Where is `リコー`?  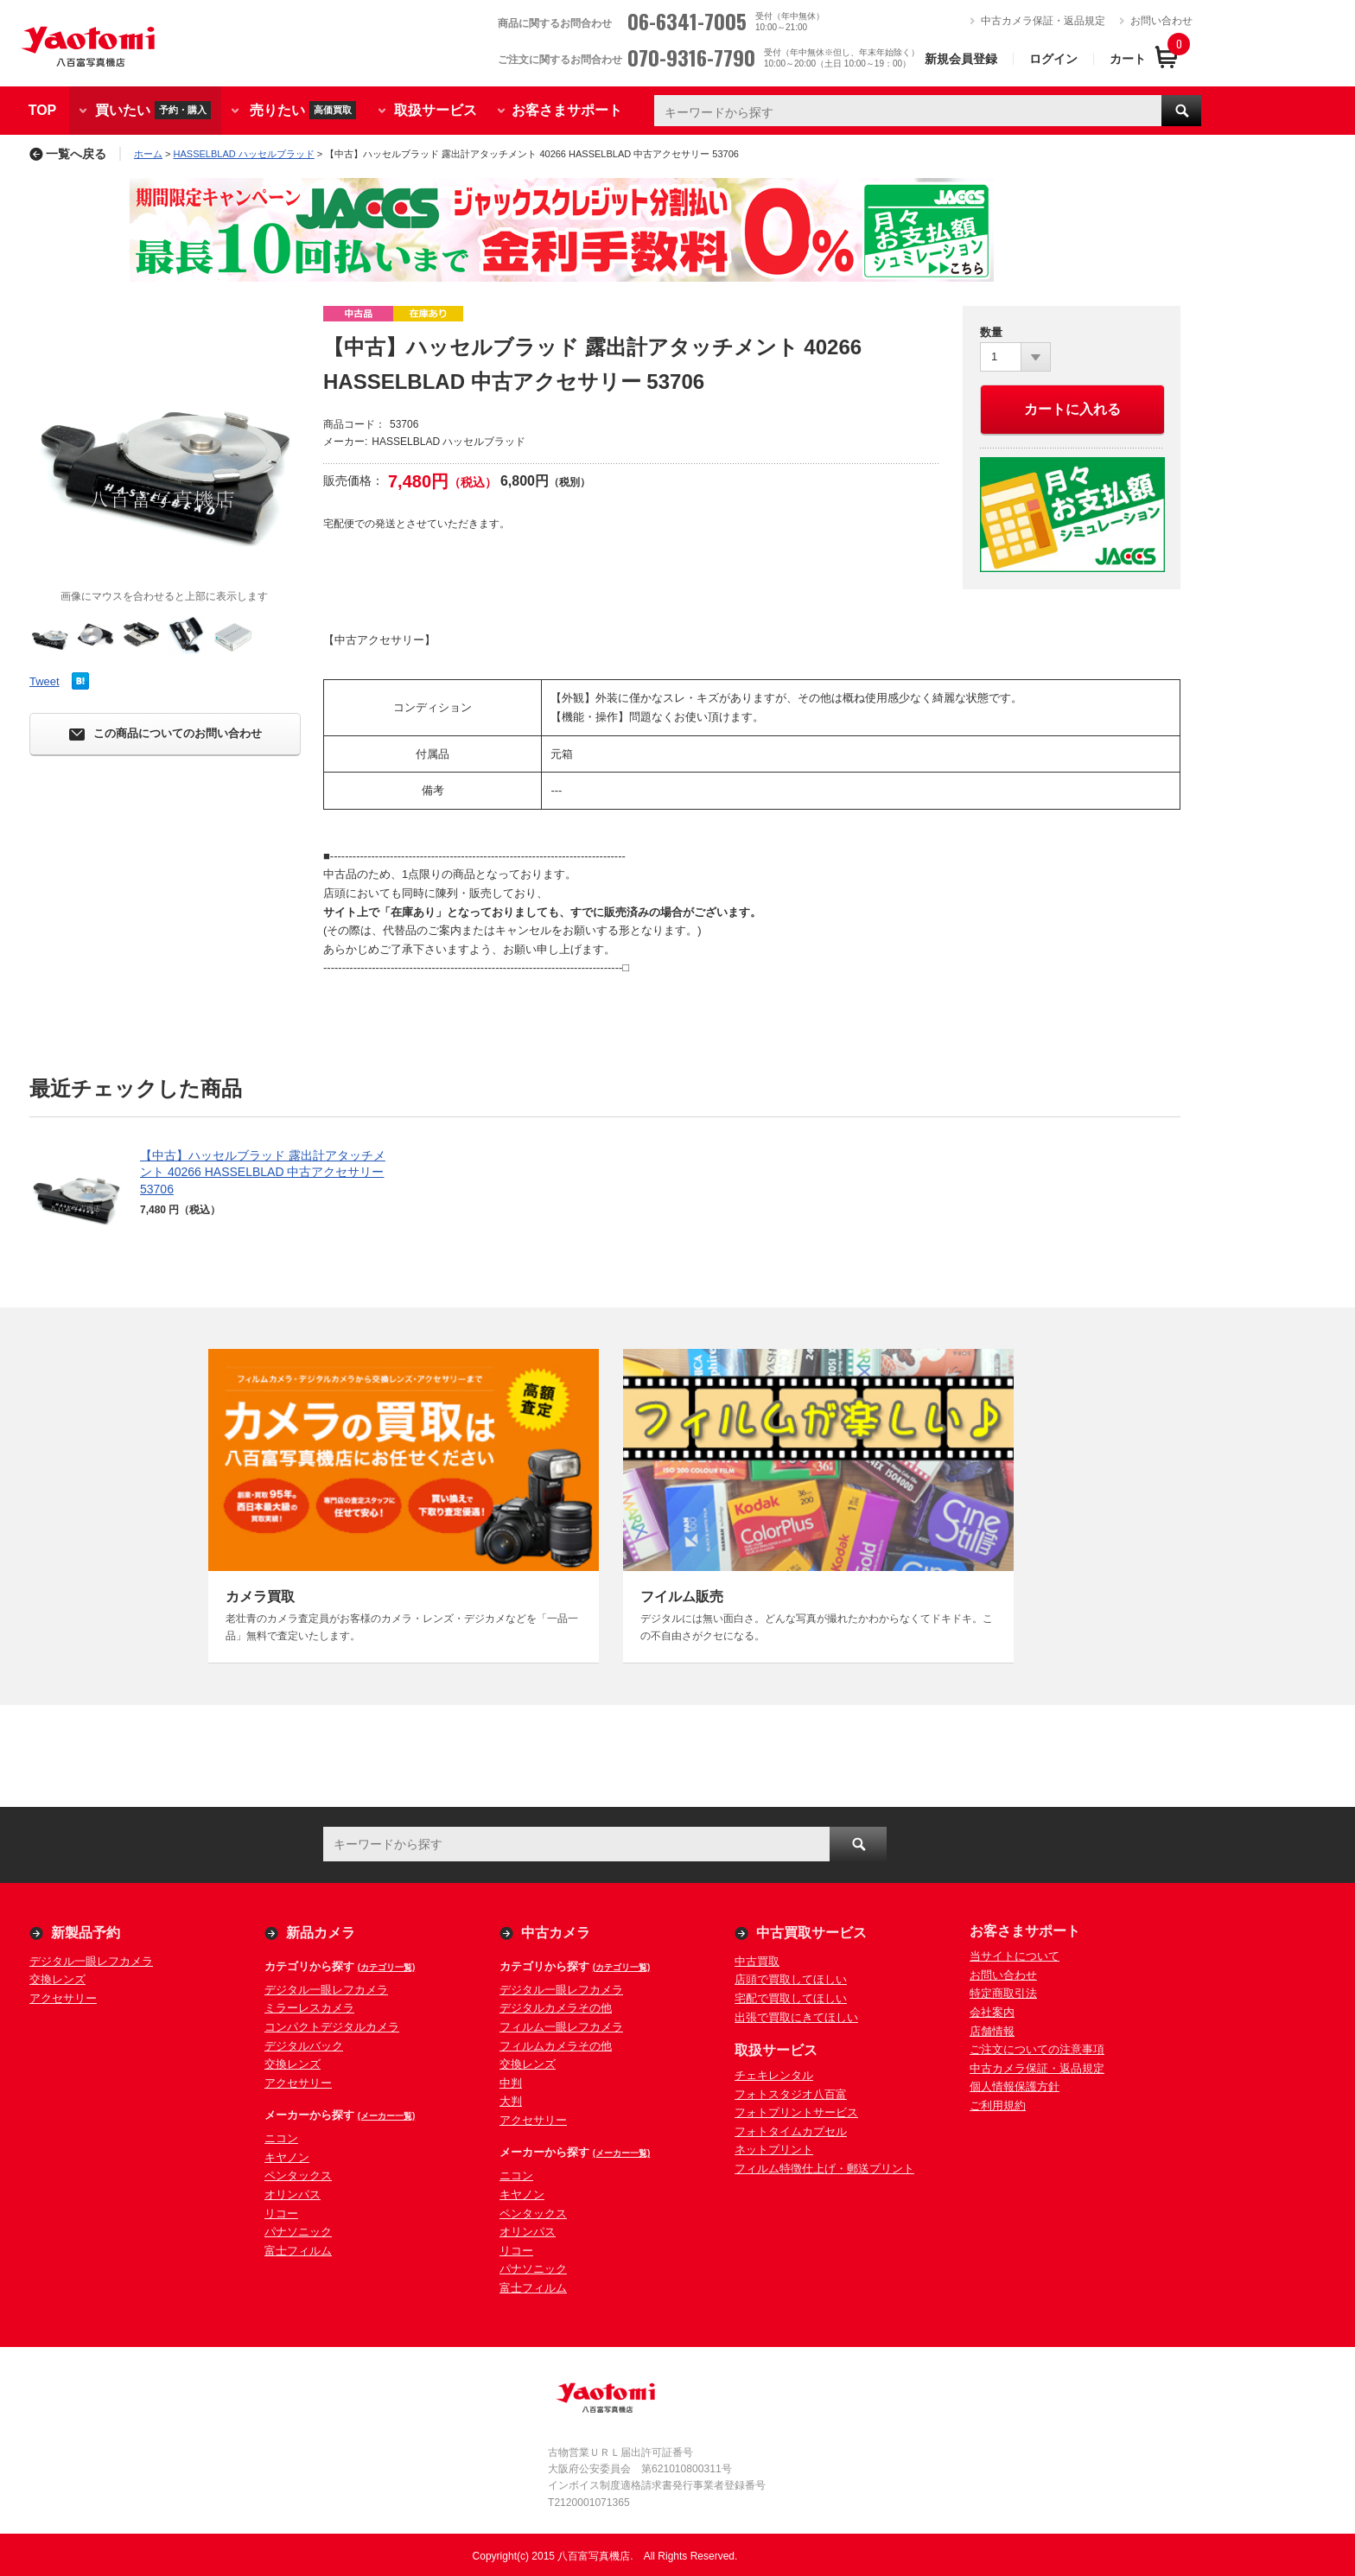 リコー is located at coordinates (281, 2213).